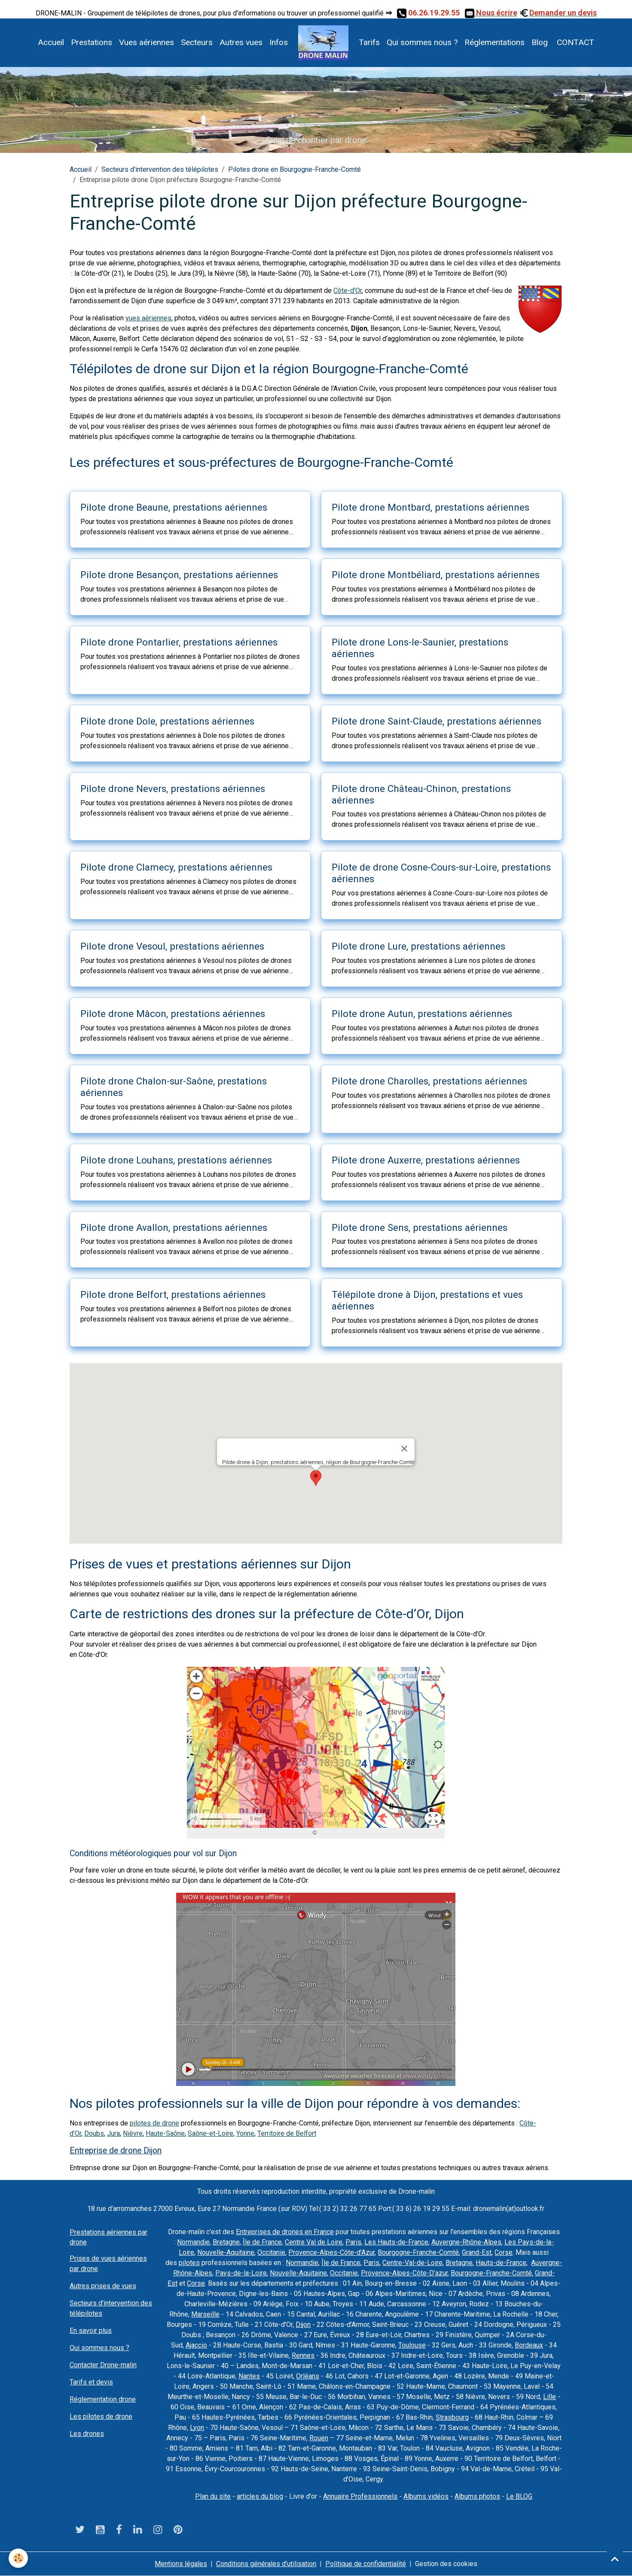 The image size is (632, 2576). Describe the element at coordinates (262, 2242) in the screenshot. I see `Île de France` at that location.